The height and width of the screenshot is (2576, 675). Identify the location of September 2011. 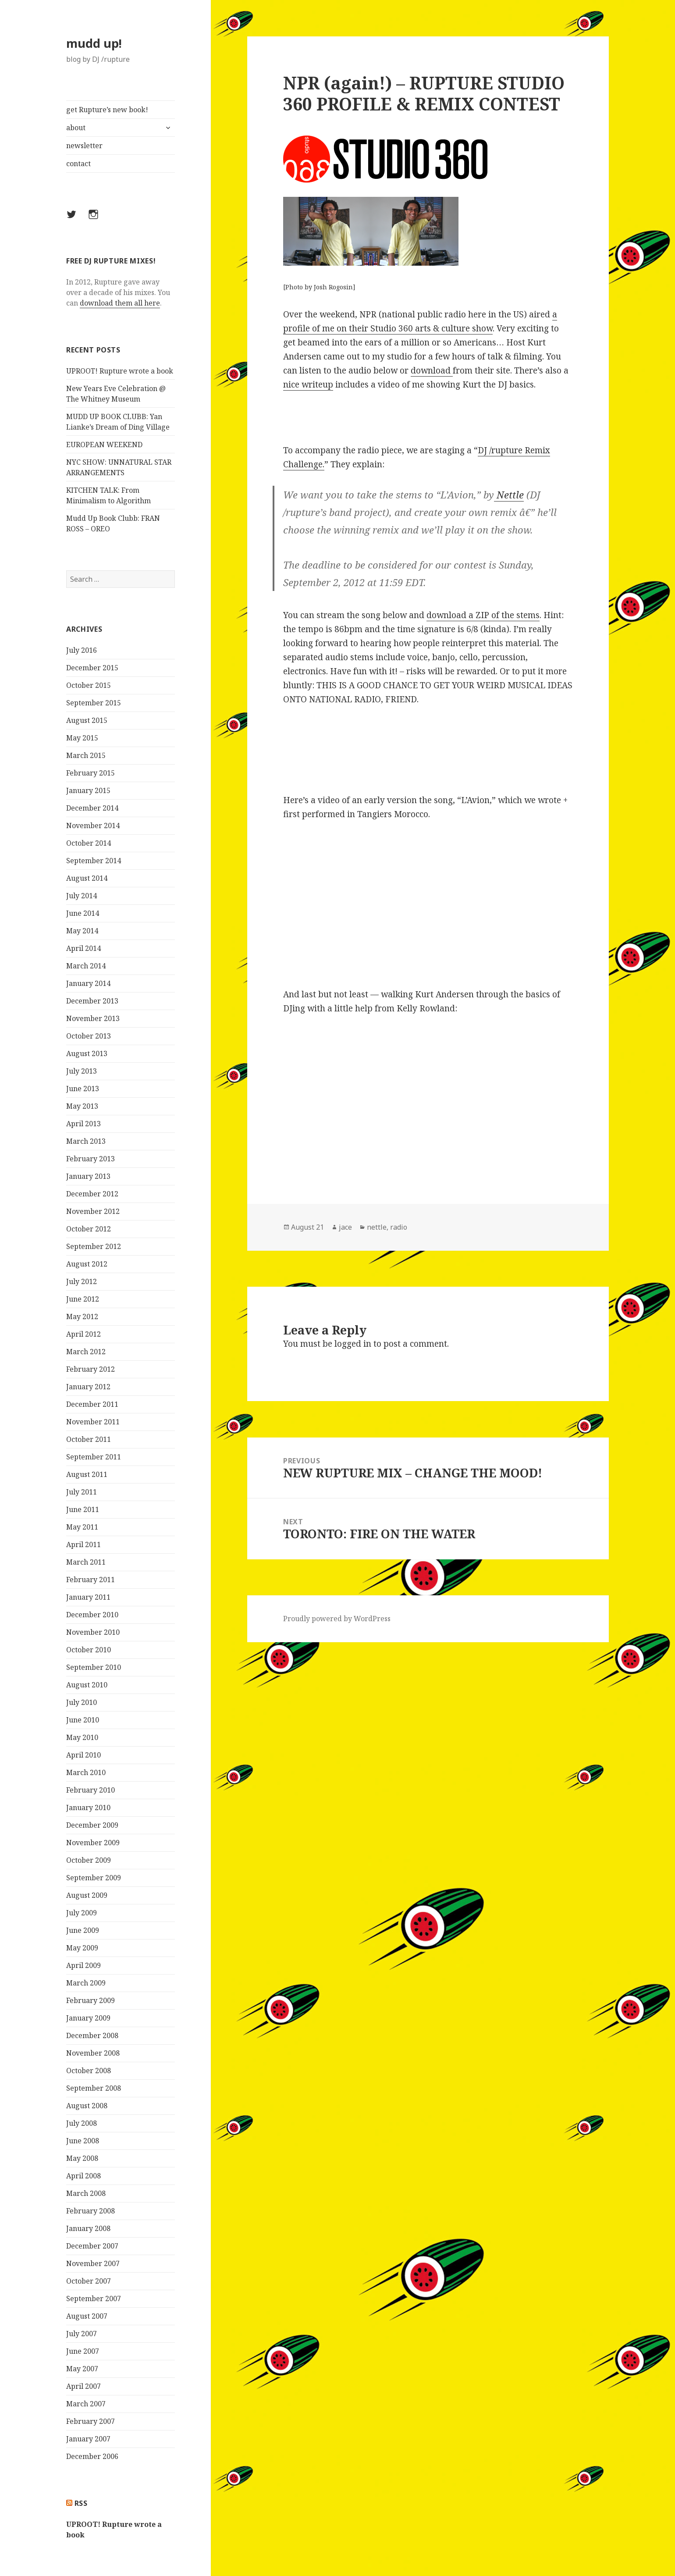
(93, 1457).